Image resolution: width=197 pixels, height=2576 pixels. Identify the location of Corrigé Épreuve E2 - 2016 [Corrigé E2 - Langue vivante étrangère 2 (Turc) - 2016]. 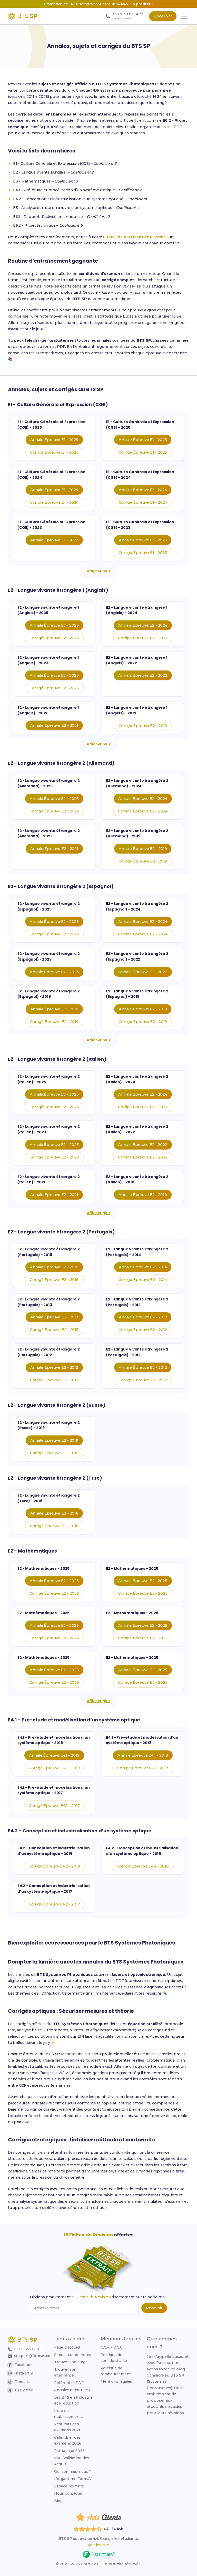
(54, 1526).